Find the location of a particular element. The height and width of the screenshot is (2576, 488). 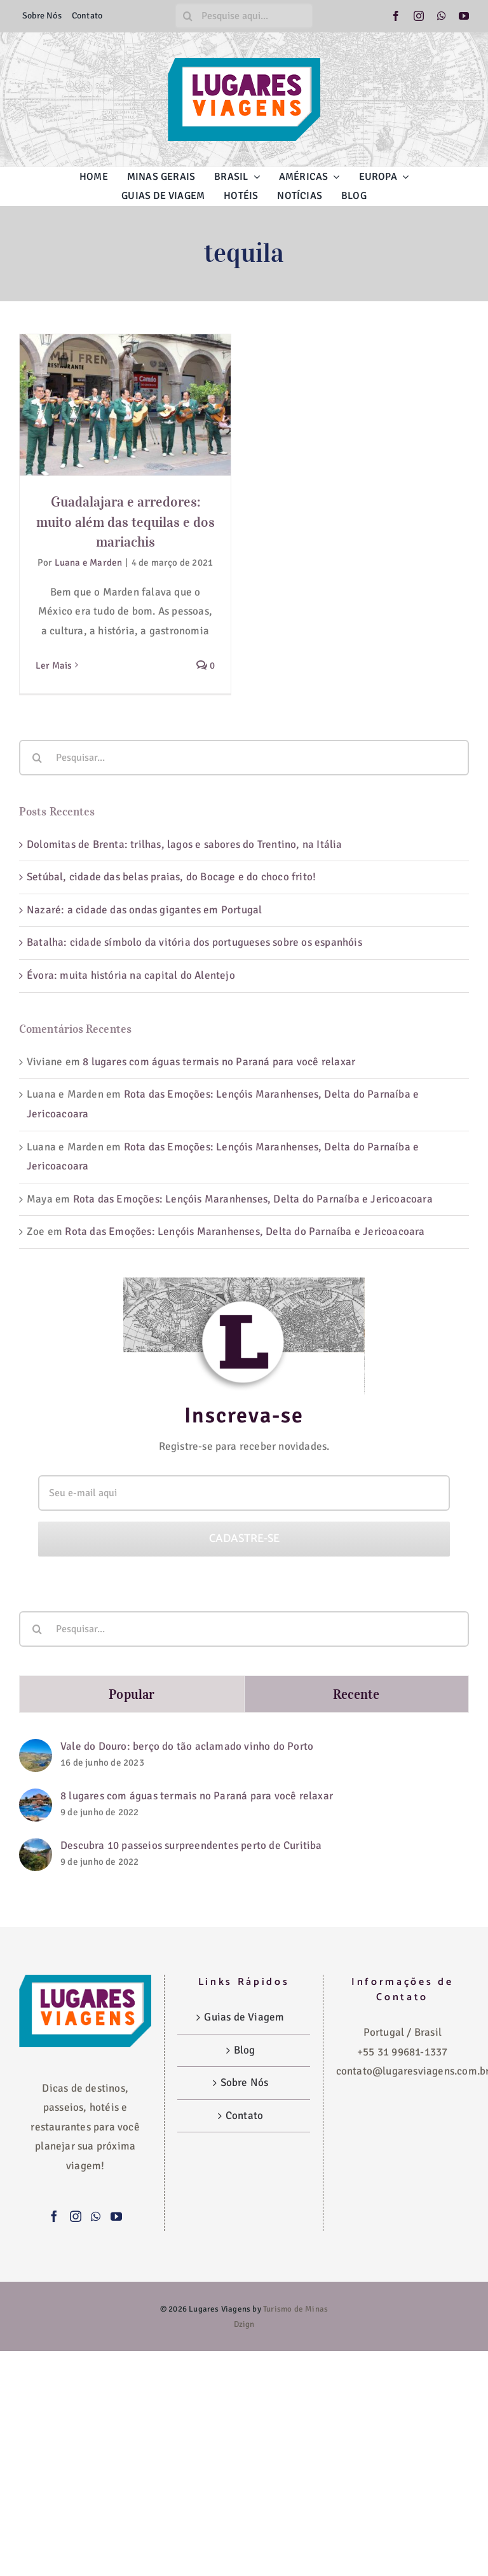

Batalha: cidade símbolo da vitória dos portugueses sobre os espanhóis is located at coordinates (196, 942).